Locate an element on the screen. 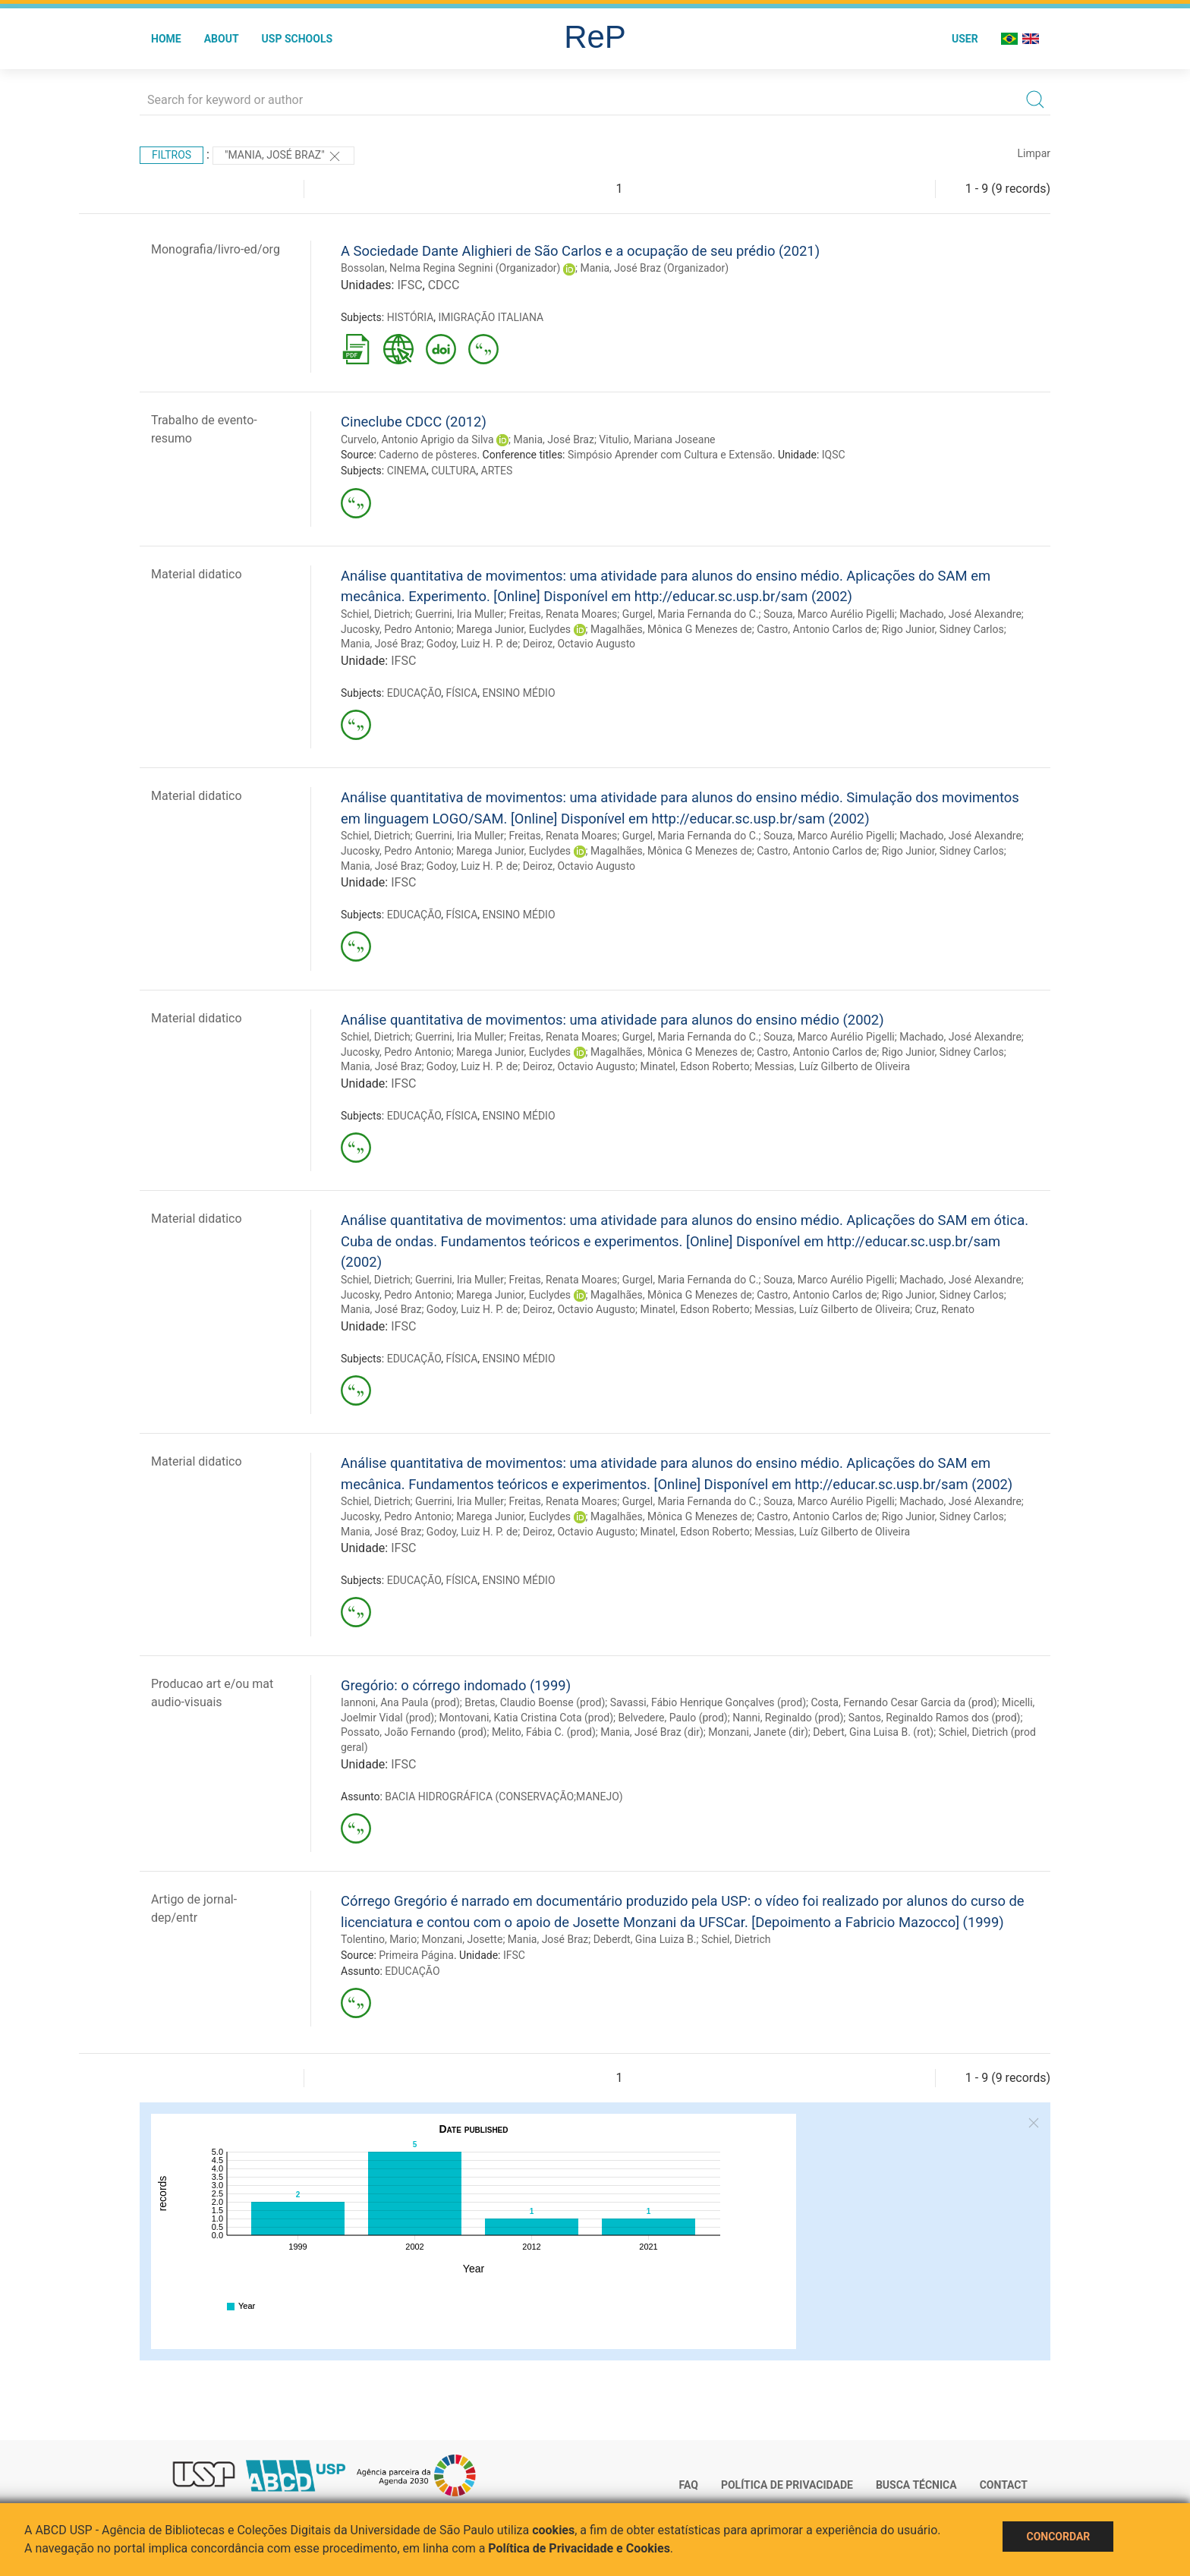 The image size is (1190, 2576). Primeira Página is located at coordinates (416, 1955).